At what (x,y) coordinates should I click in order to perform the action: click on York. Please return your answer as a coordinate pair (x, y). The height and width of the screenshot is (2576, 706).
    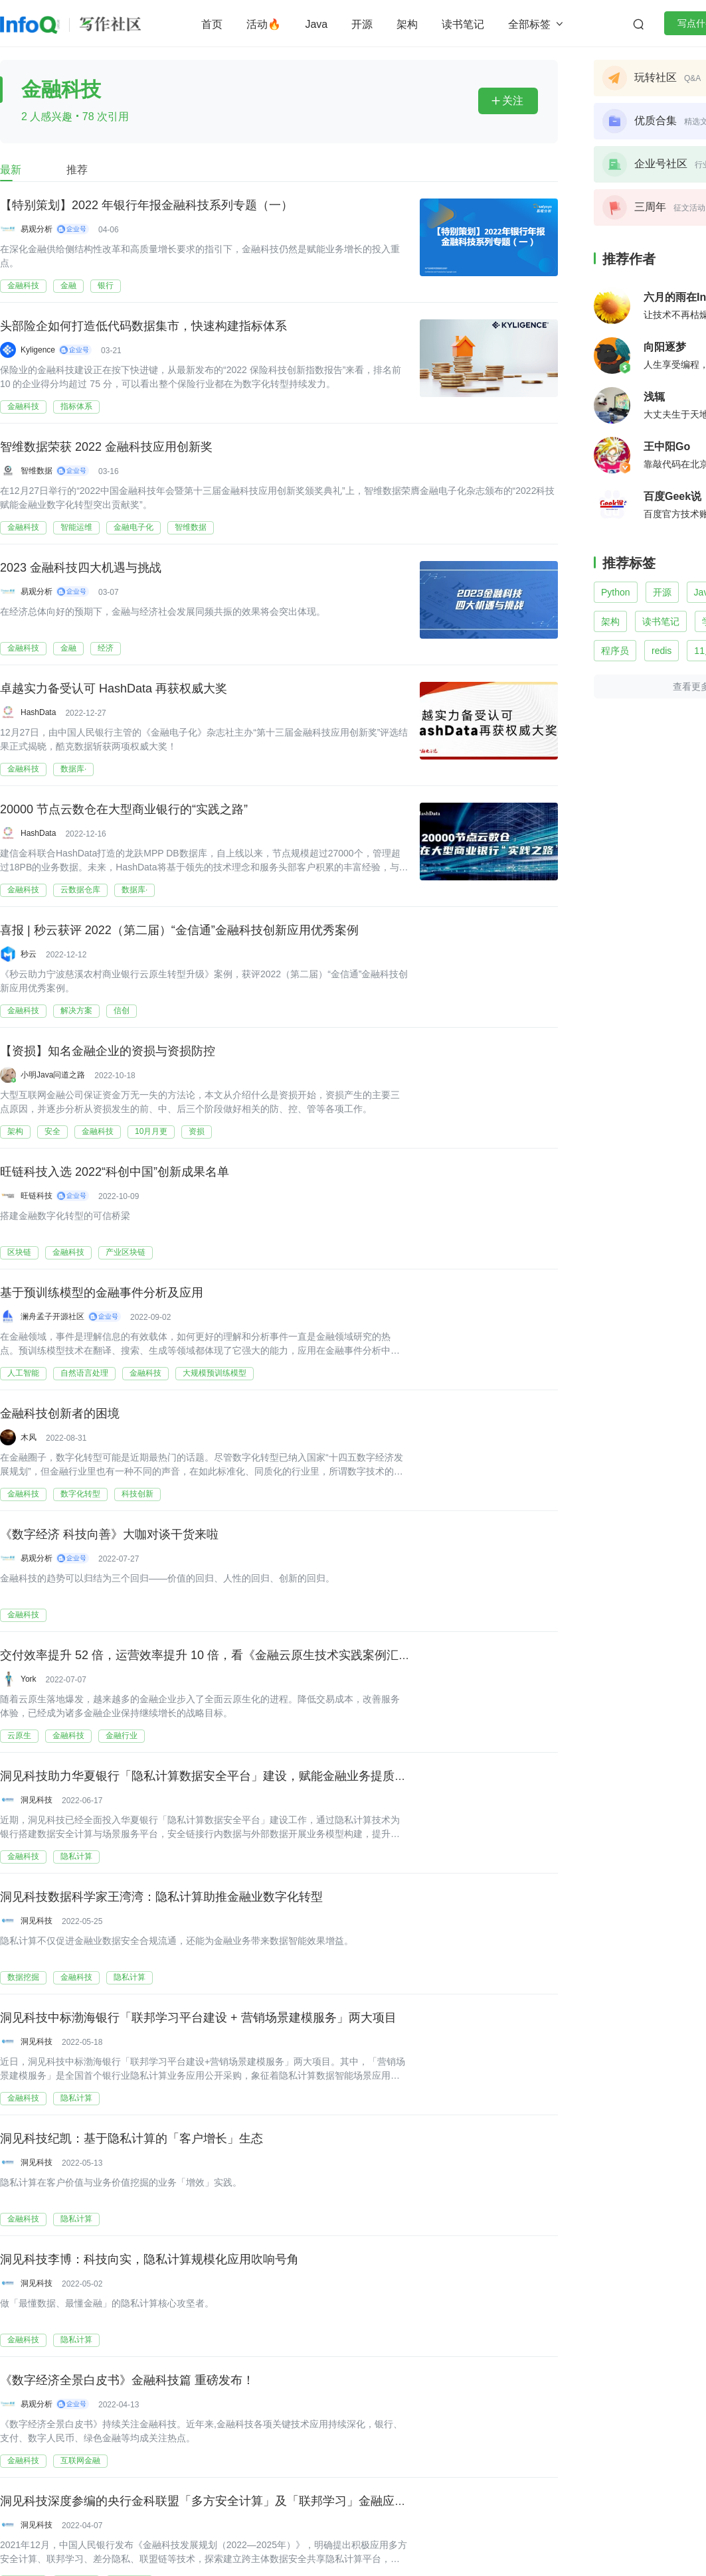
    Looking at the image, I should click on (29, 1679).